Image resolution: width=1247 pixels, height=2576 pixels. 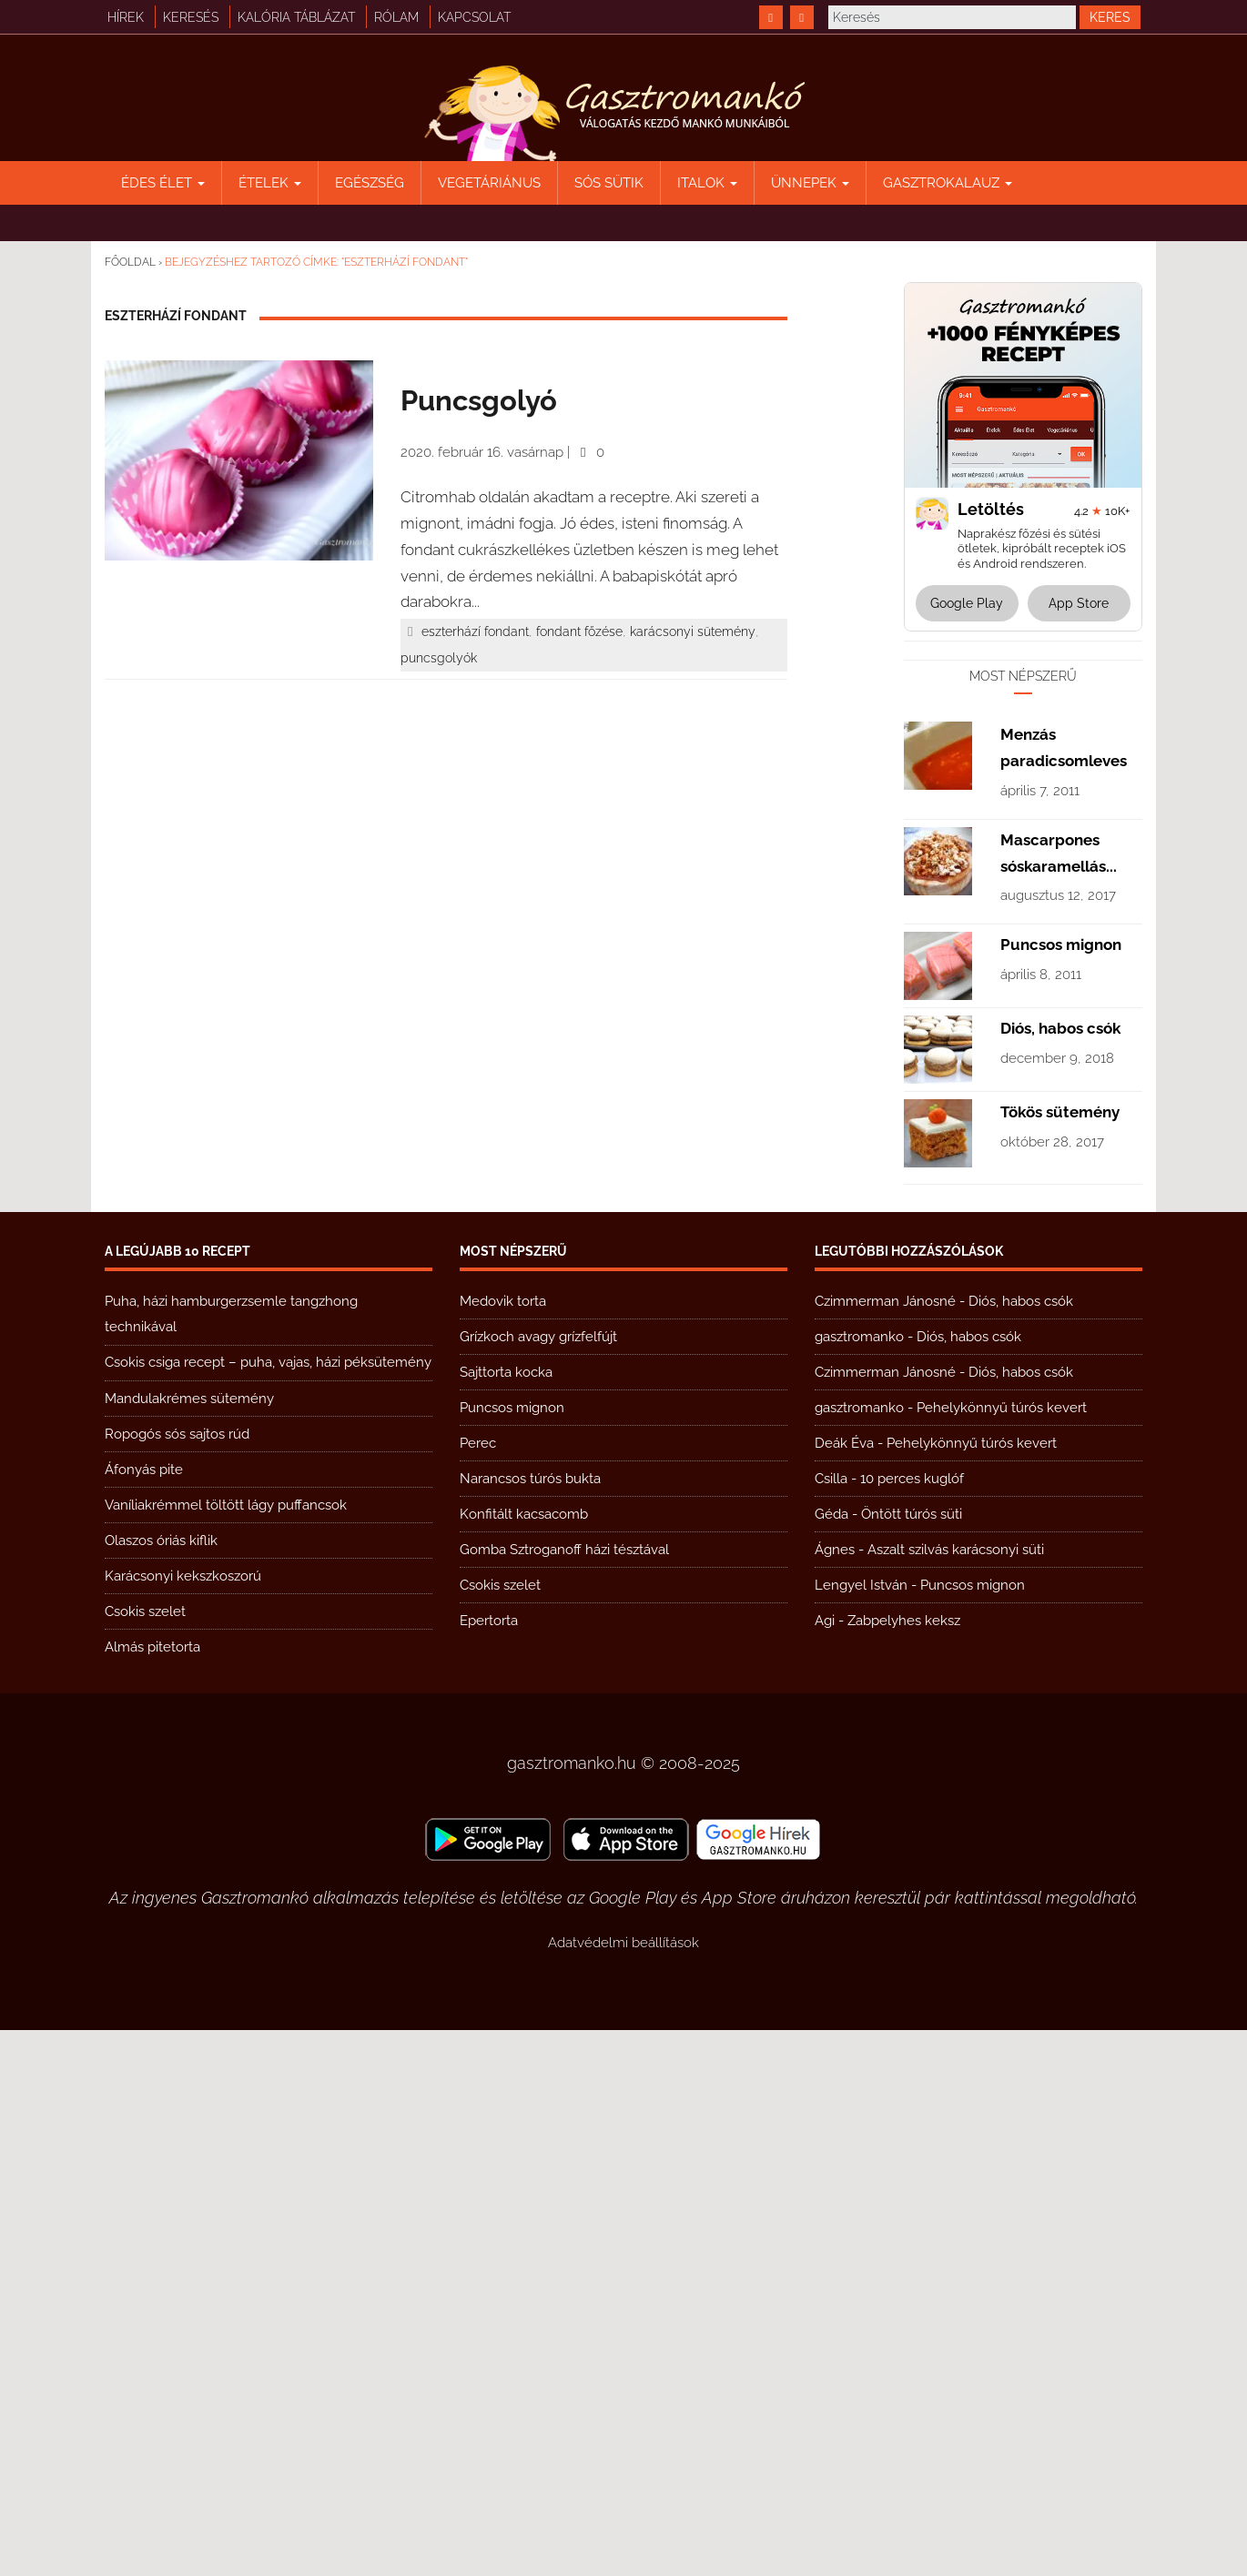 What do you see at coordinates (707, 183) in the screenshot?
I see `Italok` at bounding box center [707, 183].